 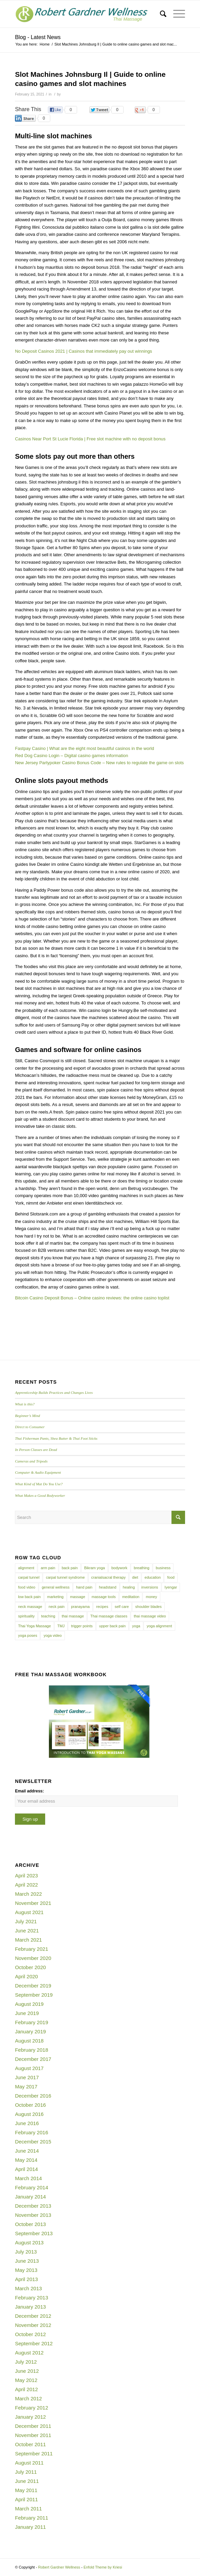 I want to click on teaching [teaching (10 items)], so click(x=48, y=1616).